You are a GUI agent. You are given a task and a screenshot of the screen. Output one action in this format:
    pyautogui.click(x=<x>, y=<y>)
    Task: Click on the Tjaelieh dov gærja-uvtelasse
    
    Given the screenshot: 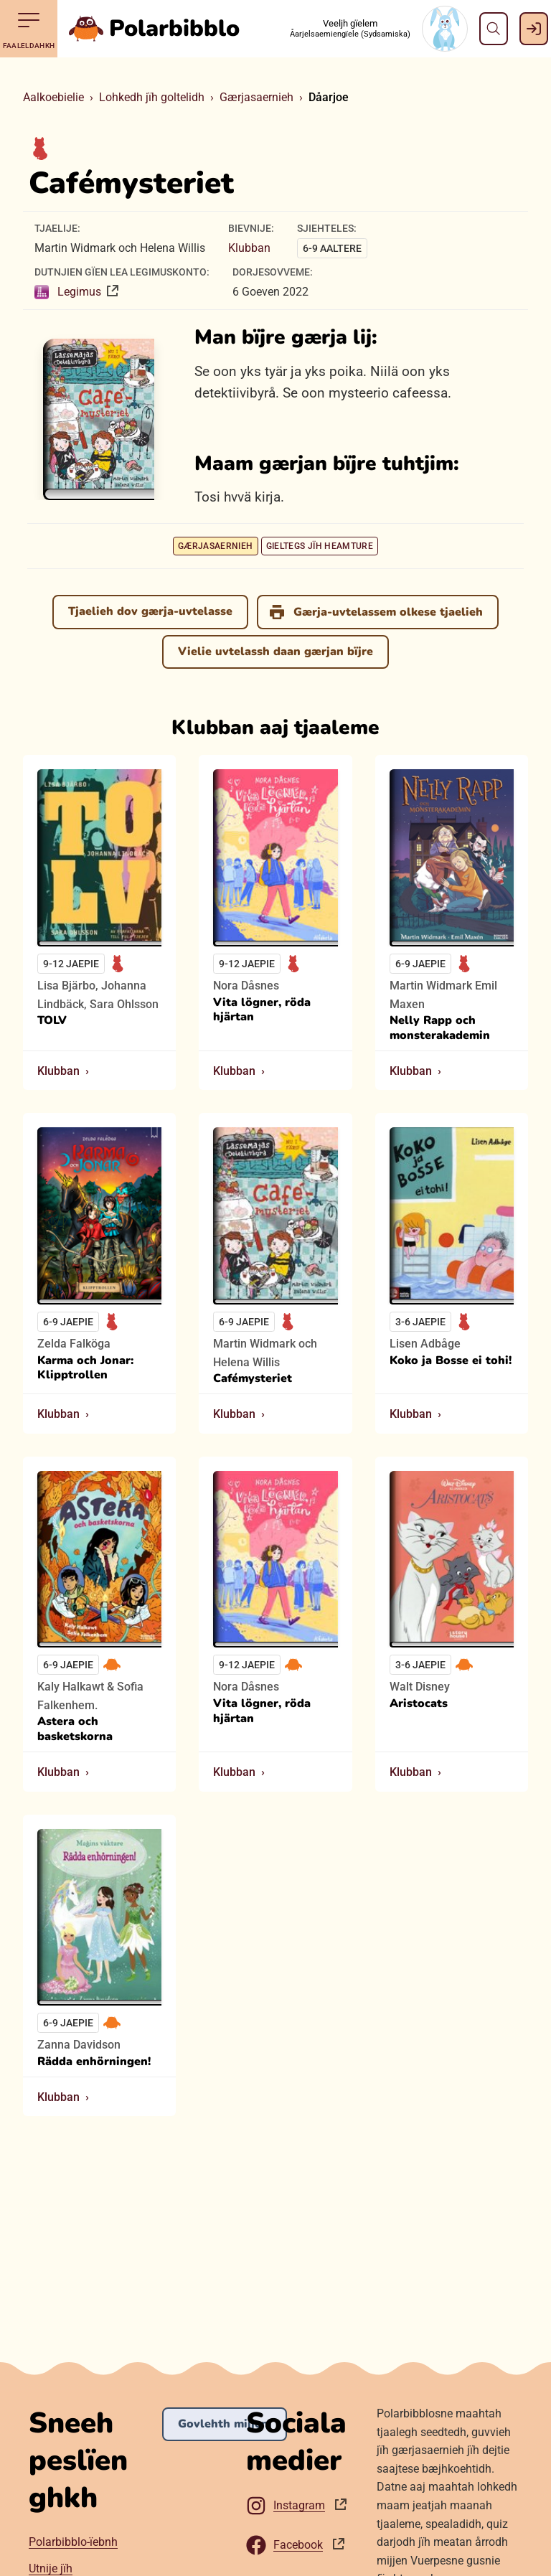 What is the action you would take?
    pyautogui.click(x=150, y=611)
    